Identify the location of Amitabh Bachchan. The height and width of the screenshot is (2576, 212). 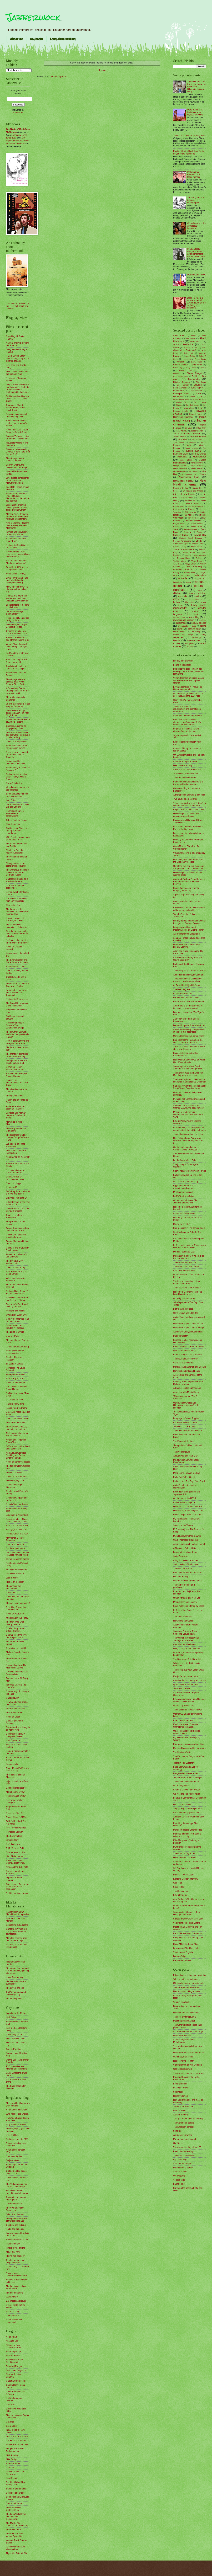
(183, 344).